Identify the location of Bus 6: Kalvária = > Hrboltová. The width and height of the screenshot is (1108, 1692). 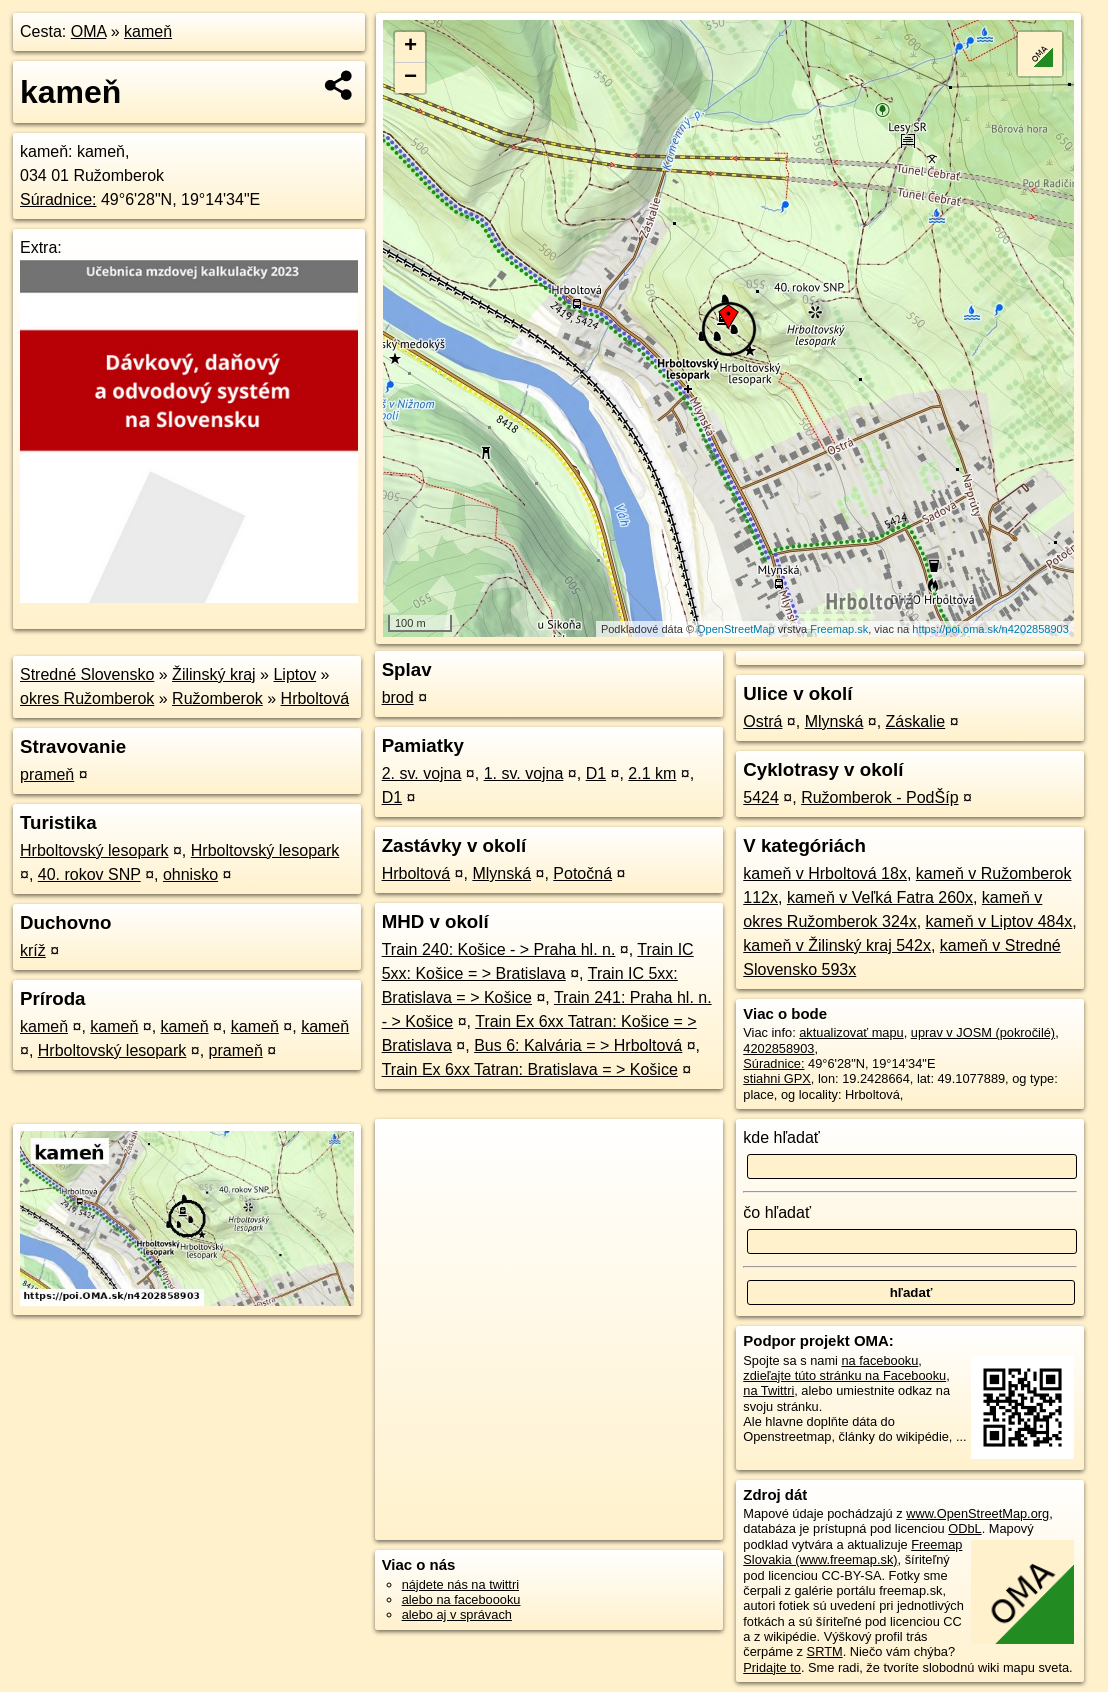
(578, 1045).